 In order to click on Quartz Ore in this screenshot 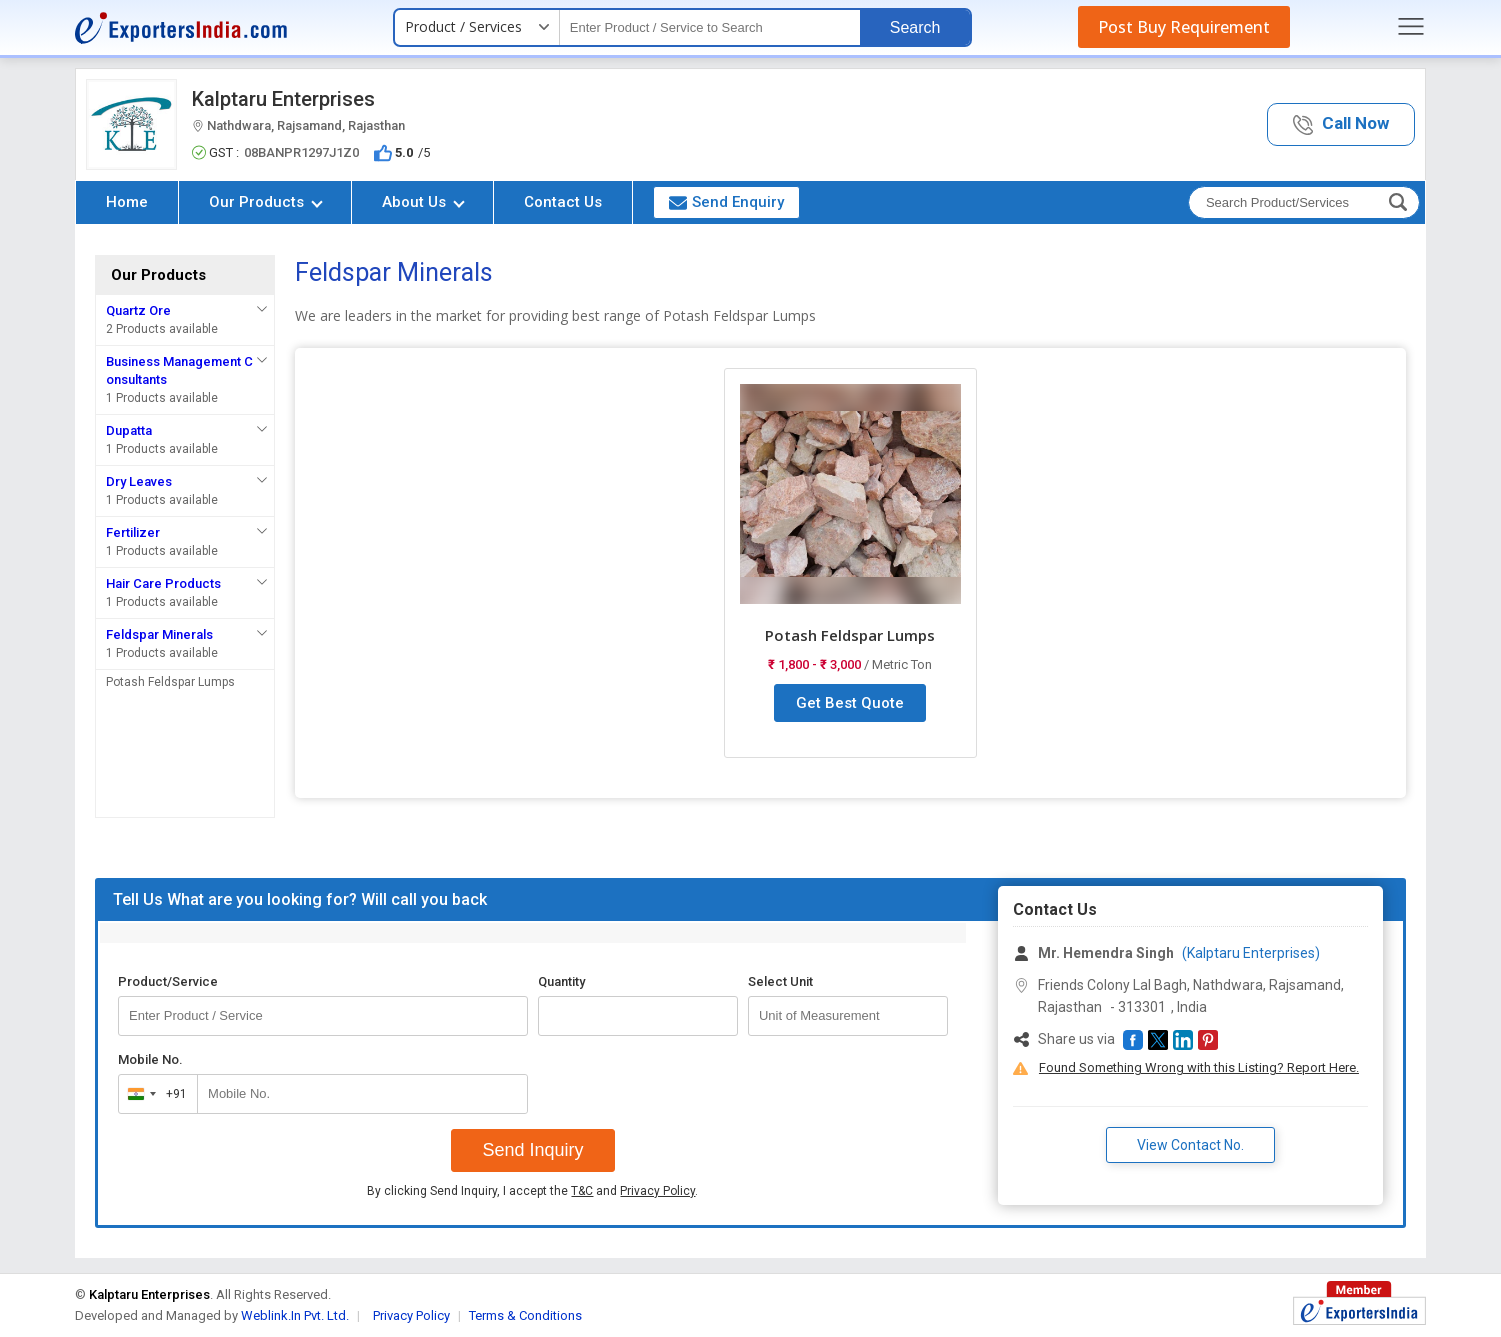, I will do `click(138, 310)`.